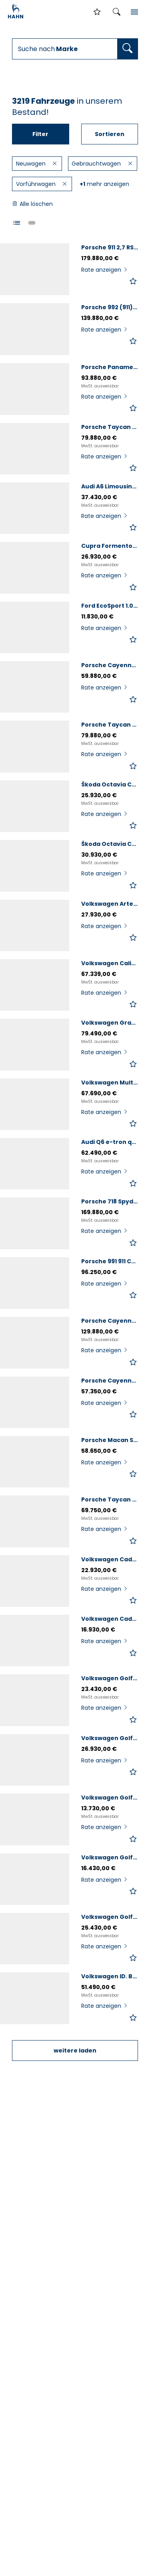 The width and height of the screenshot is (150, 2576). What do you see at coordinates (55, 163) in the screenshot?
I see `[Filter löschen]` at bounding box center [55, 163].